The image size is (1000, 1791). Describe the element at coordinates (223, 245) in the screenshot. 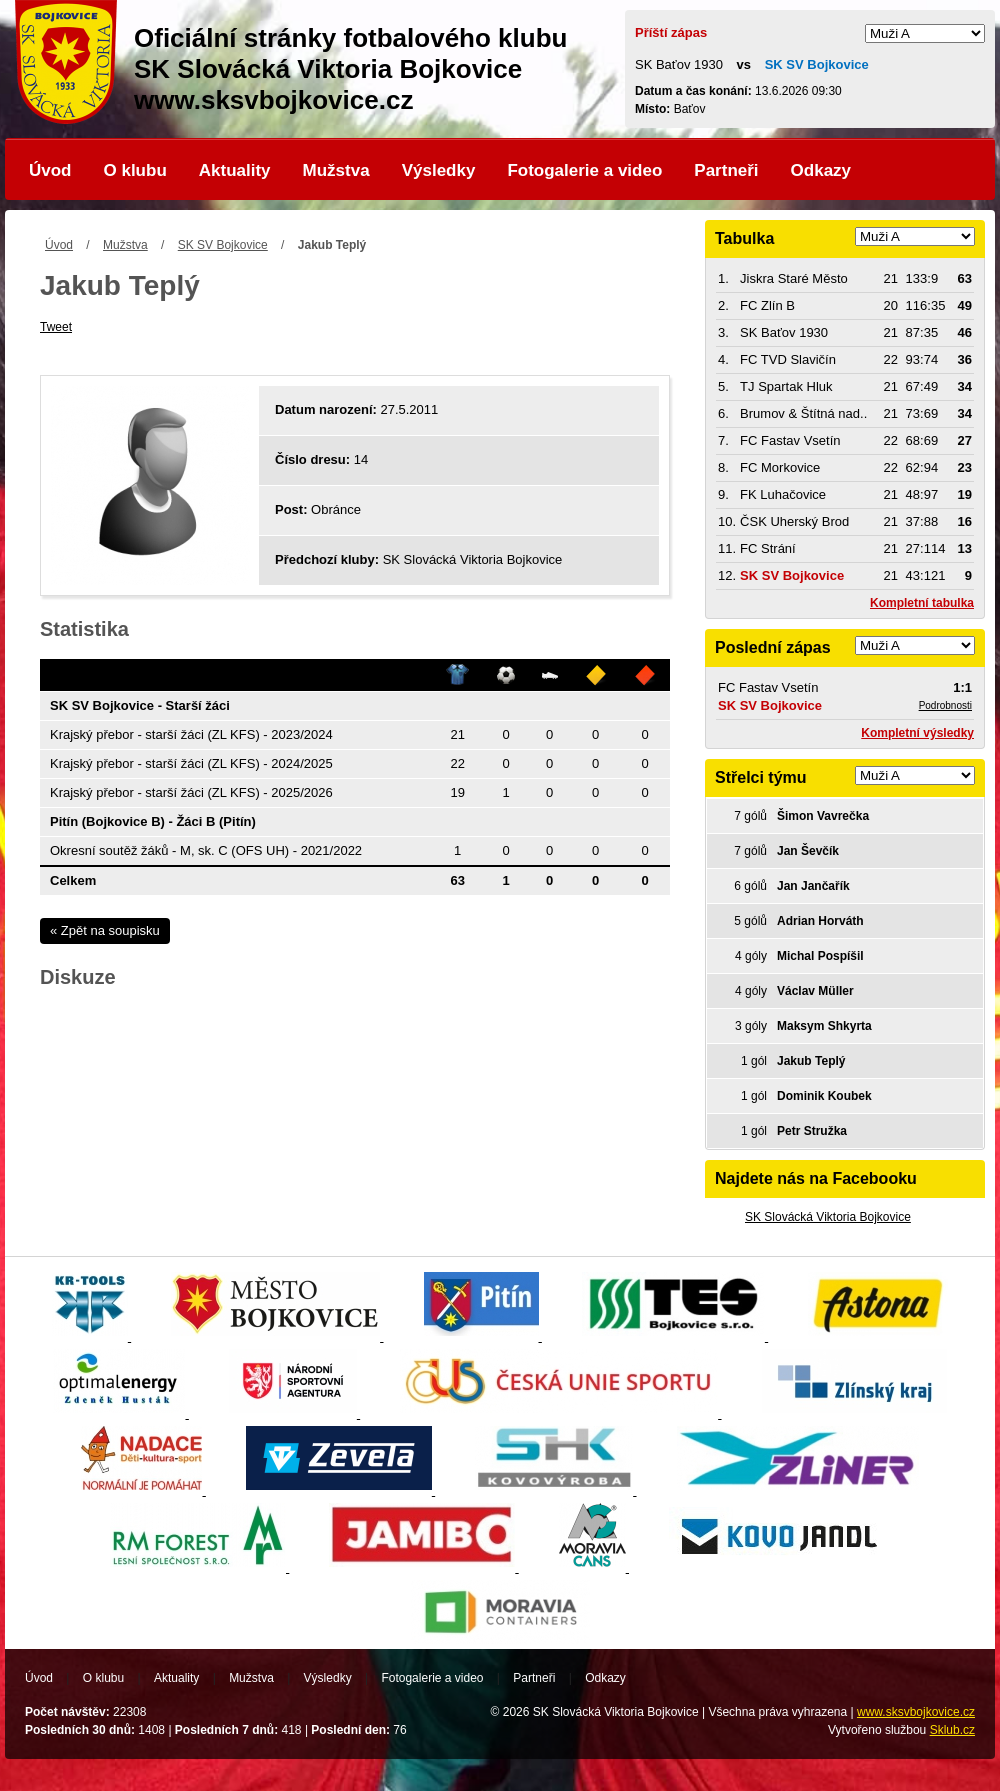

I see `SK SV Bojkovice` at that location.